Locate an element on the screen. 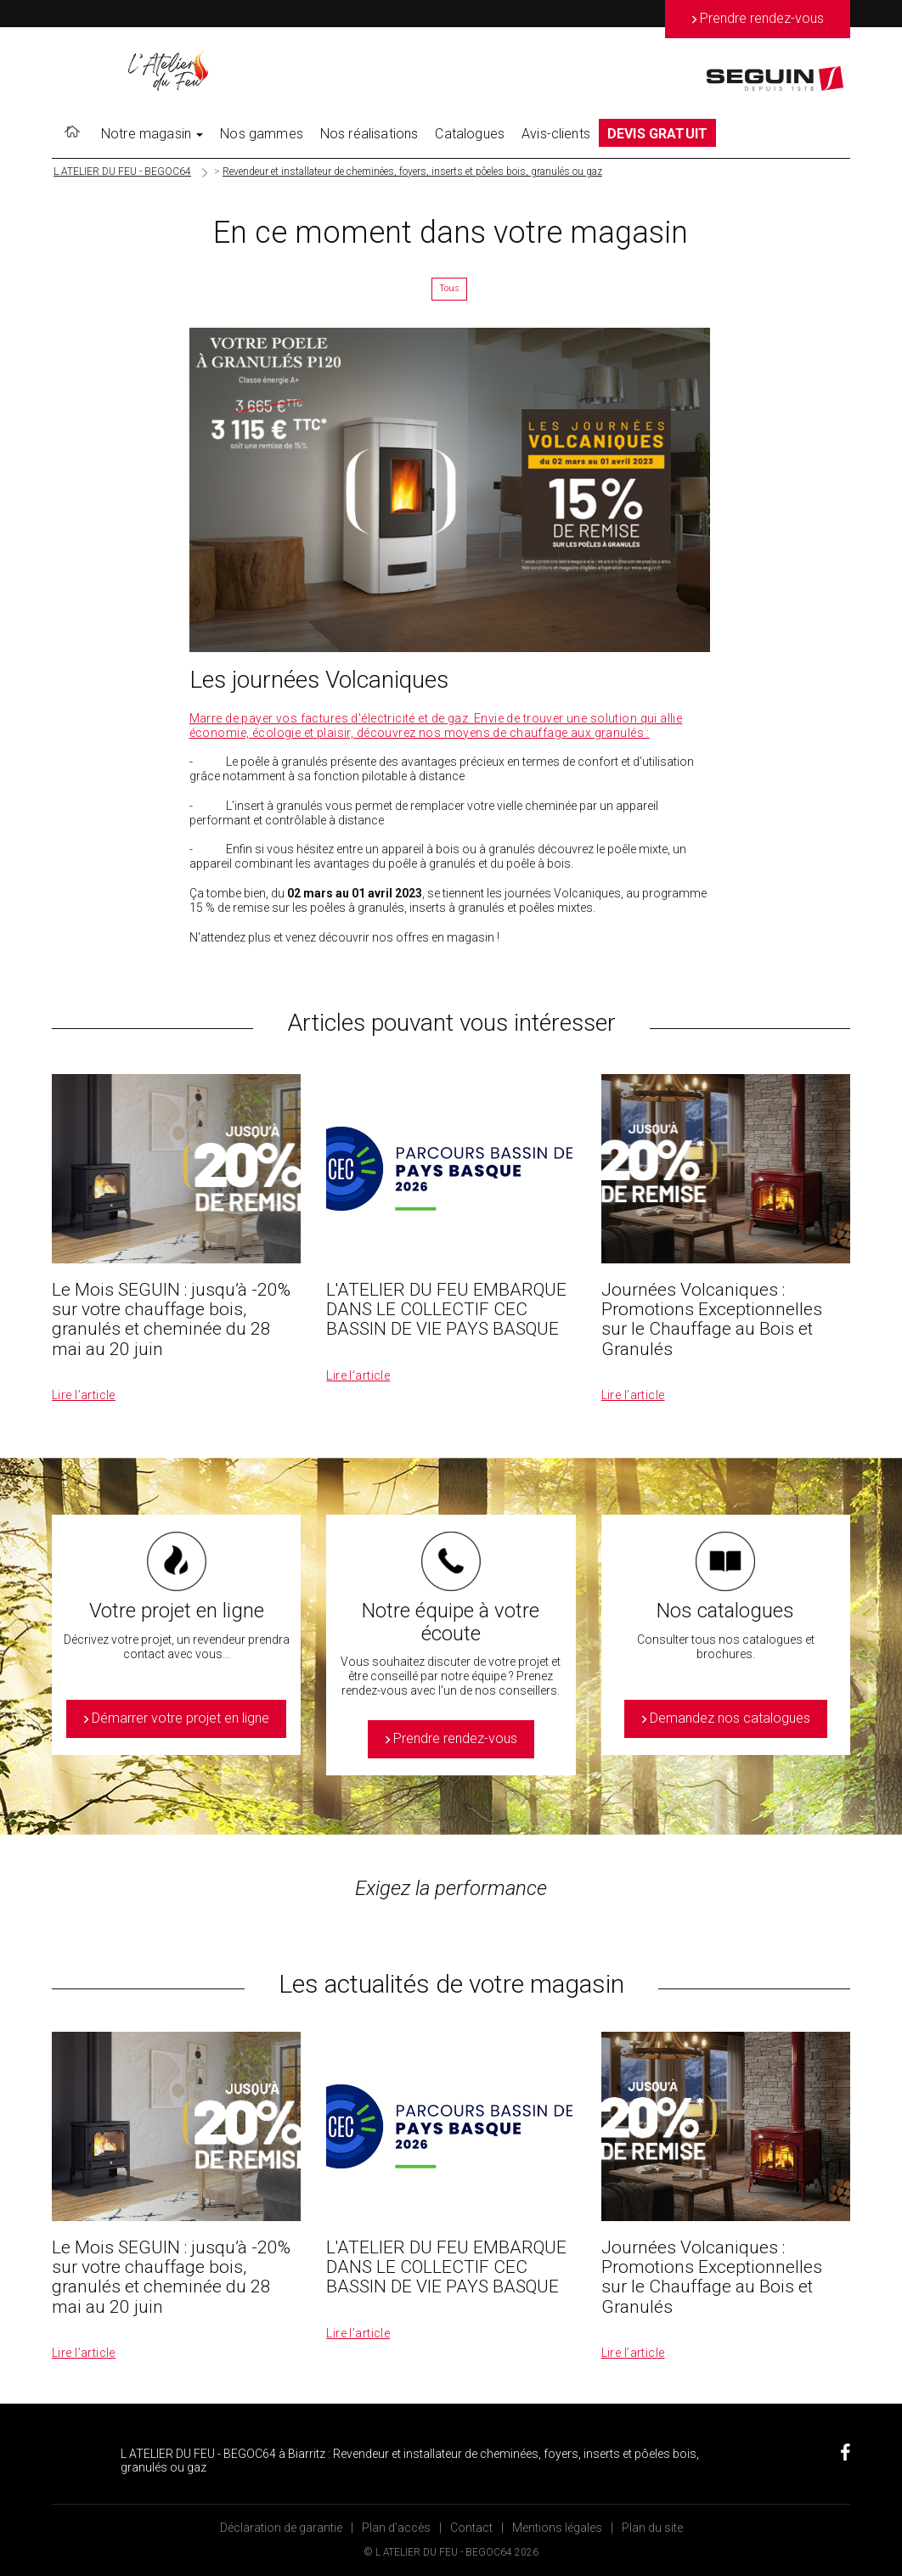 The height and width of the screenshot is (2576, 902). Nos réalisations is located at coordinates (369, 134).